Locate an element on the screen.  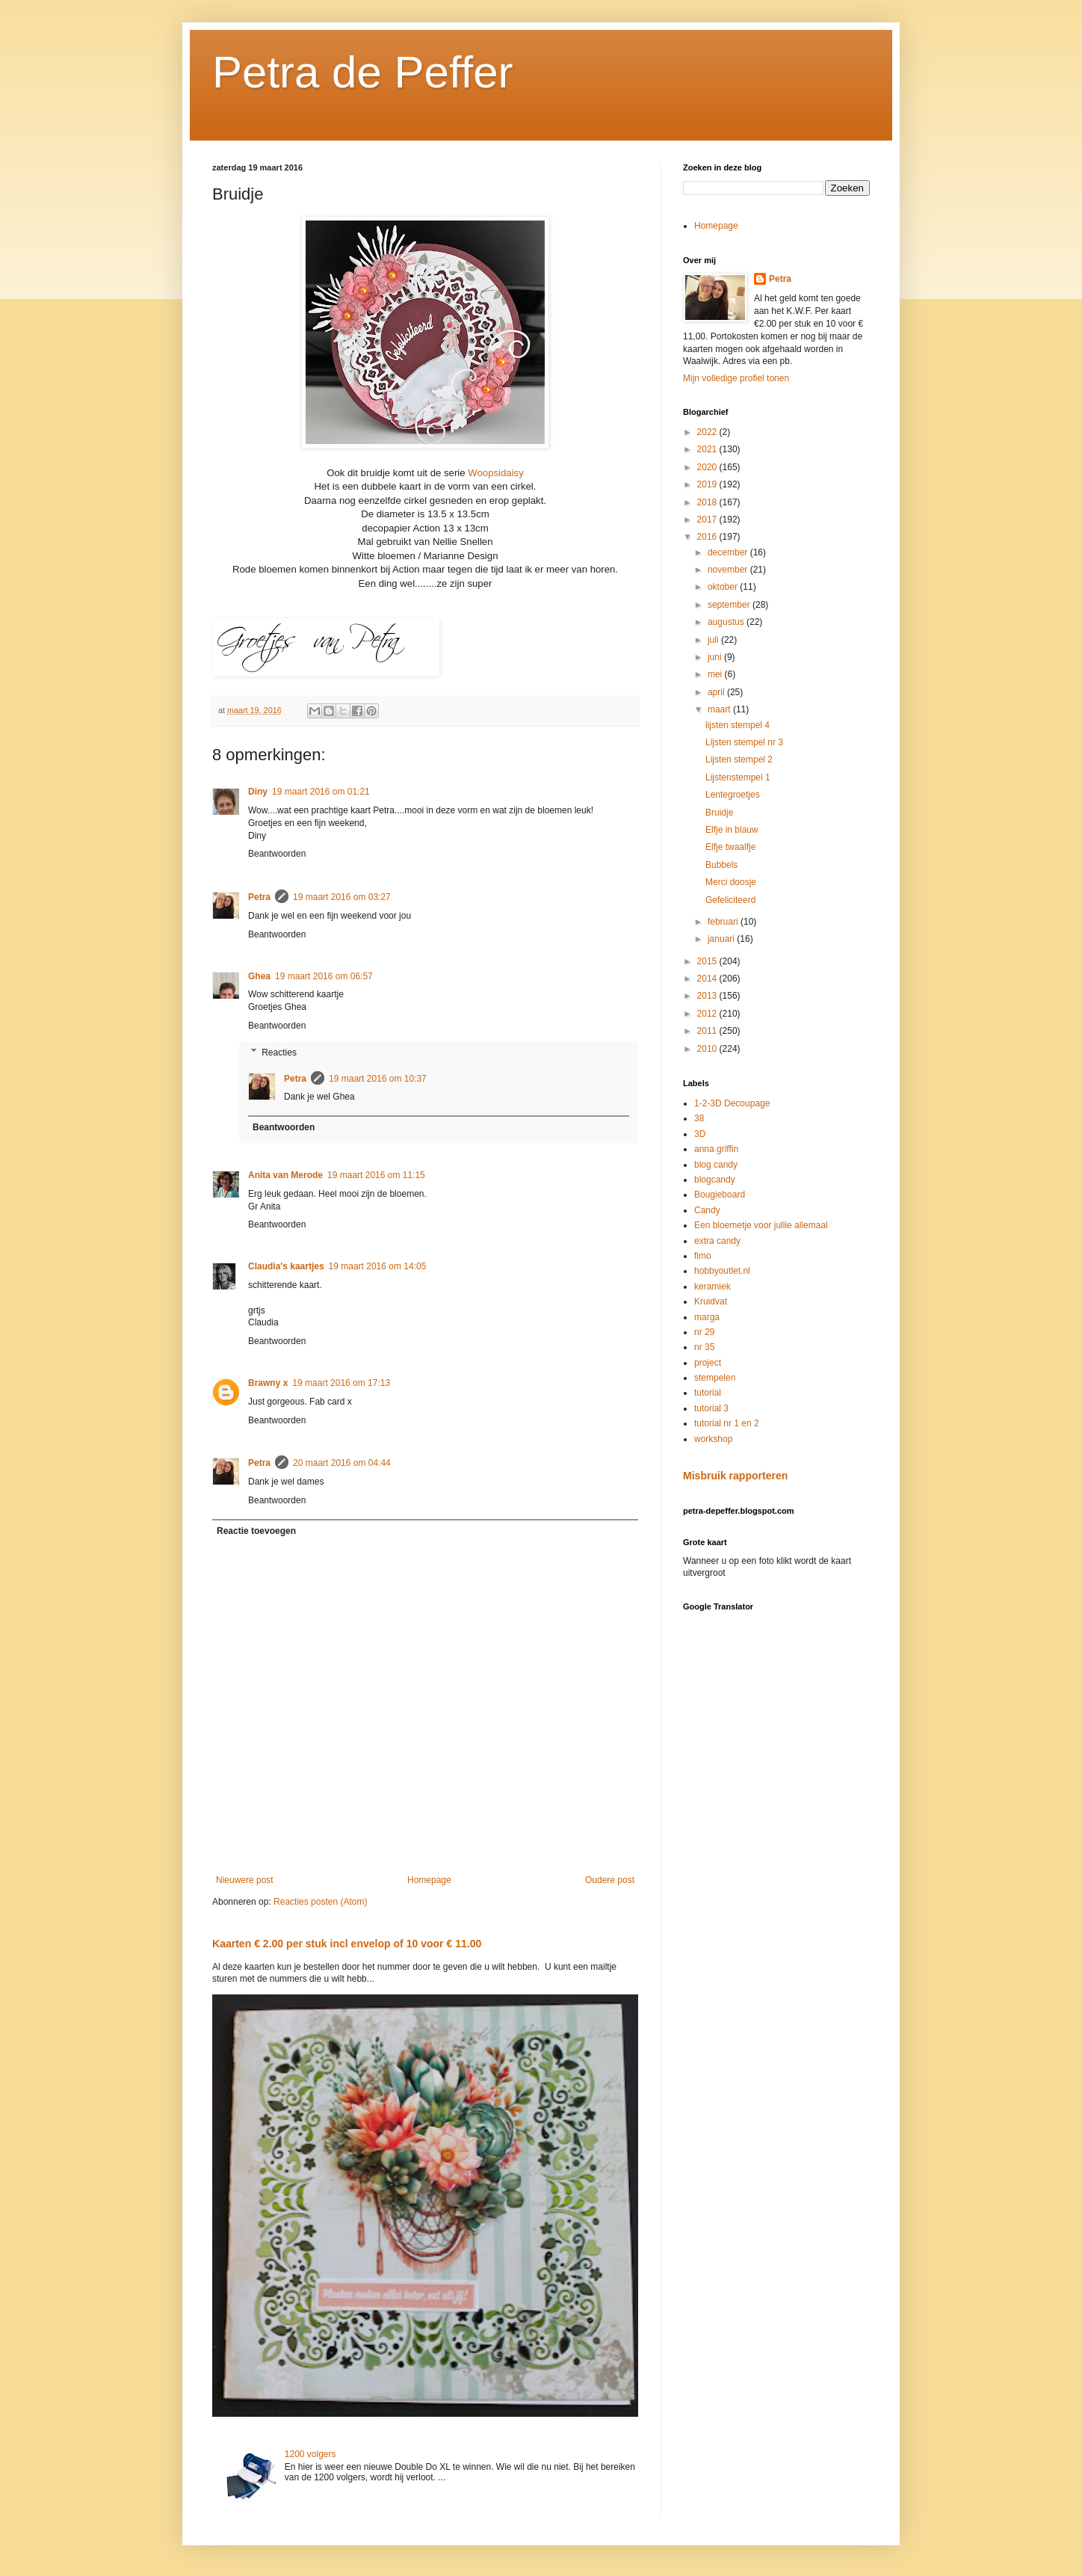
Lijsten stempel nr 3 is located at coordinates (744, 742).